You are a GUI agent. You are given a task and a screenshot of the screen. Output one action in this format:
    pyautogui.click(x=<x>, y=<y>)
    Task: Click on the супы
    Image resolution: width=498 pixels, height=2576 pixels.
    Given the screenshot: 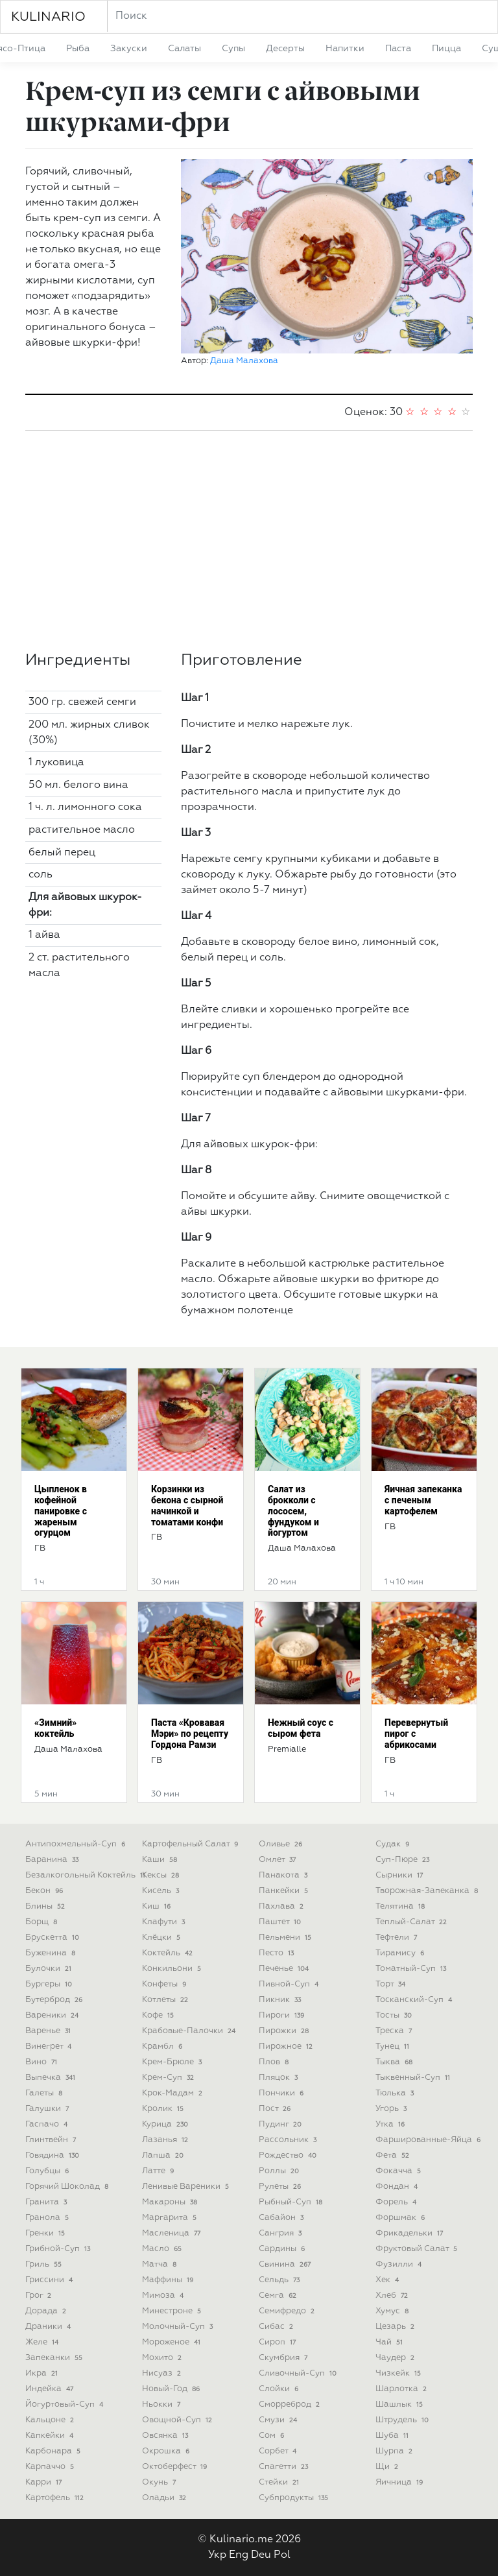 What is the action you would take?
    pyautogui.click(x=233, y=48)
    